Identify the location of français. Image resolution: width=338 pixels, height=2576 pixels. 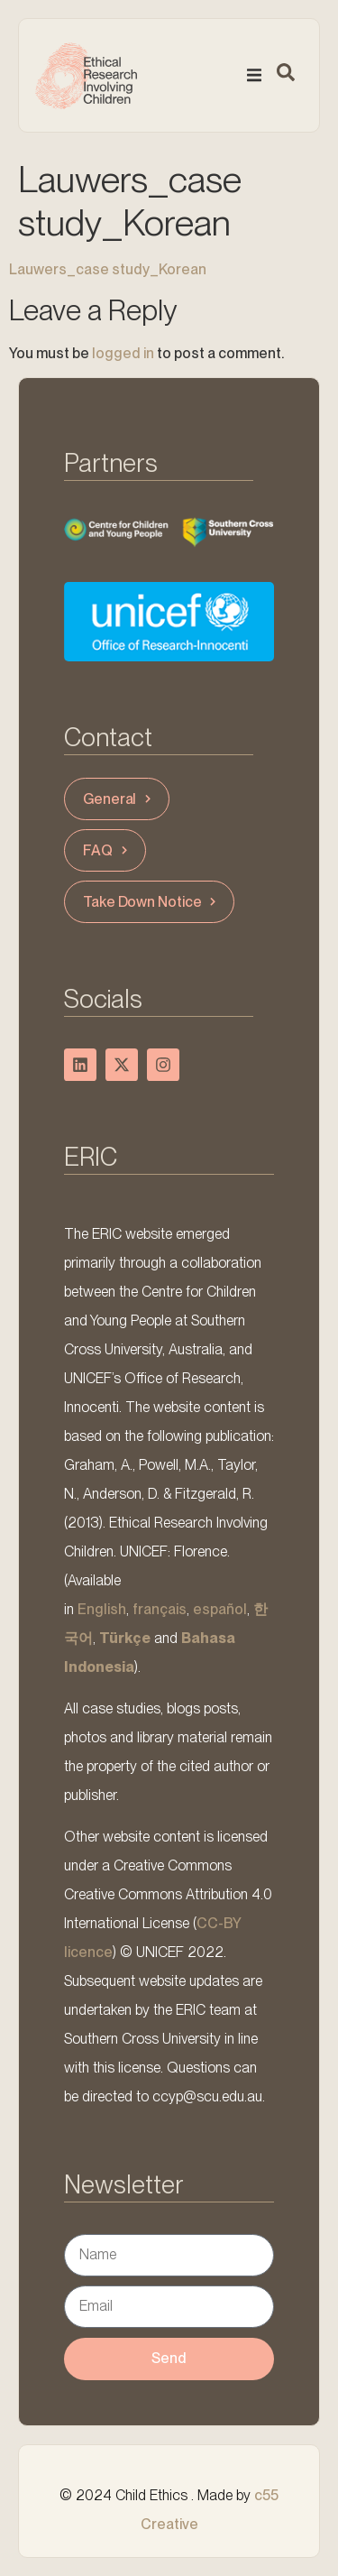
(159, 1609).